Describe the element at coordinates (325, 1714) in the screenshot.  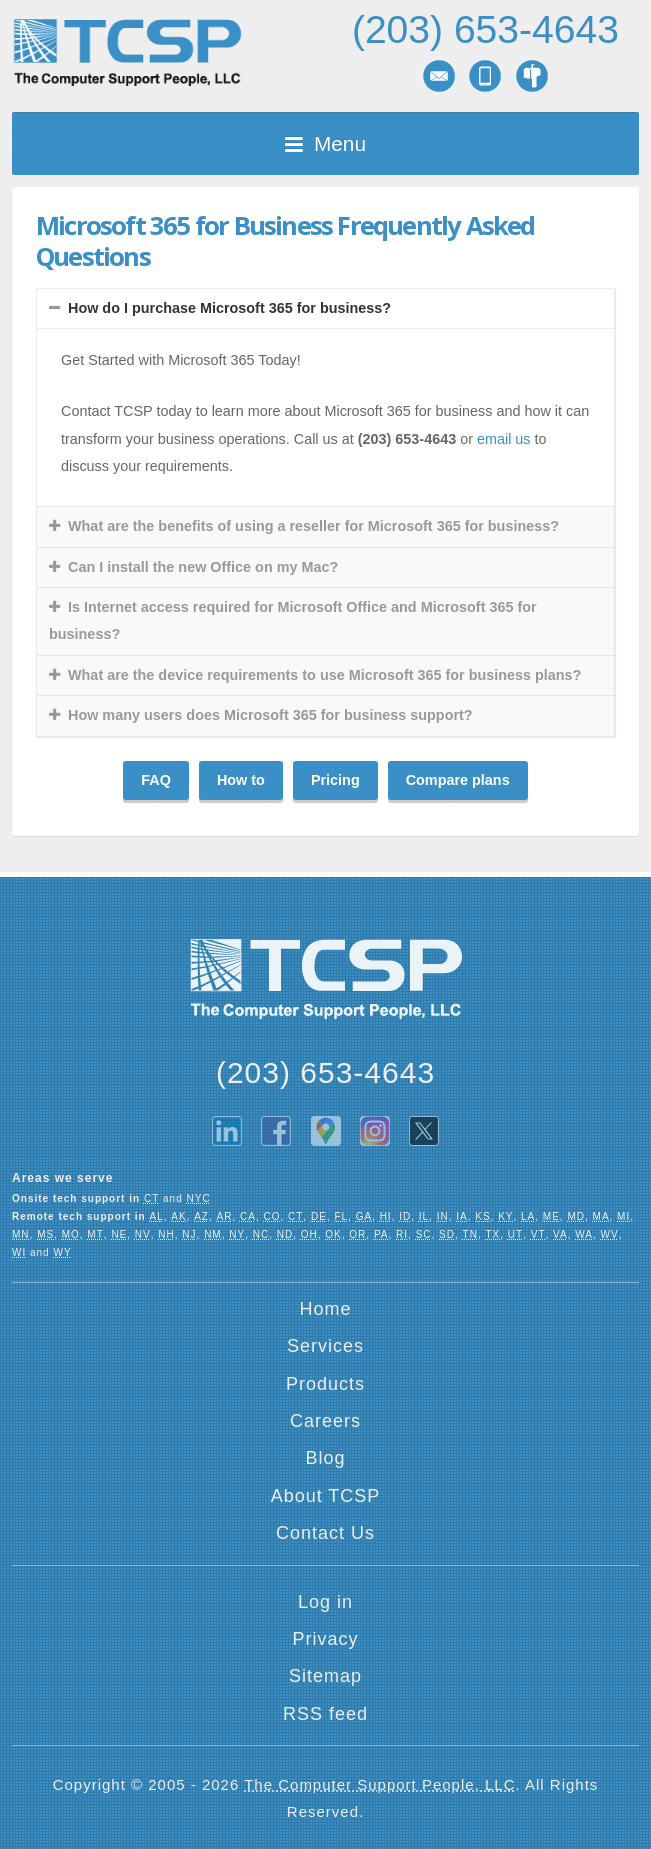
I see `RSS feed` at that location.